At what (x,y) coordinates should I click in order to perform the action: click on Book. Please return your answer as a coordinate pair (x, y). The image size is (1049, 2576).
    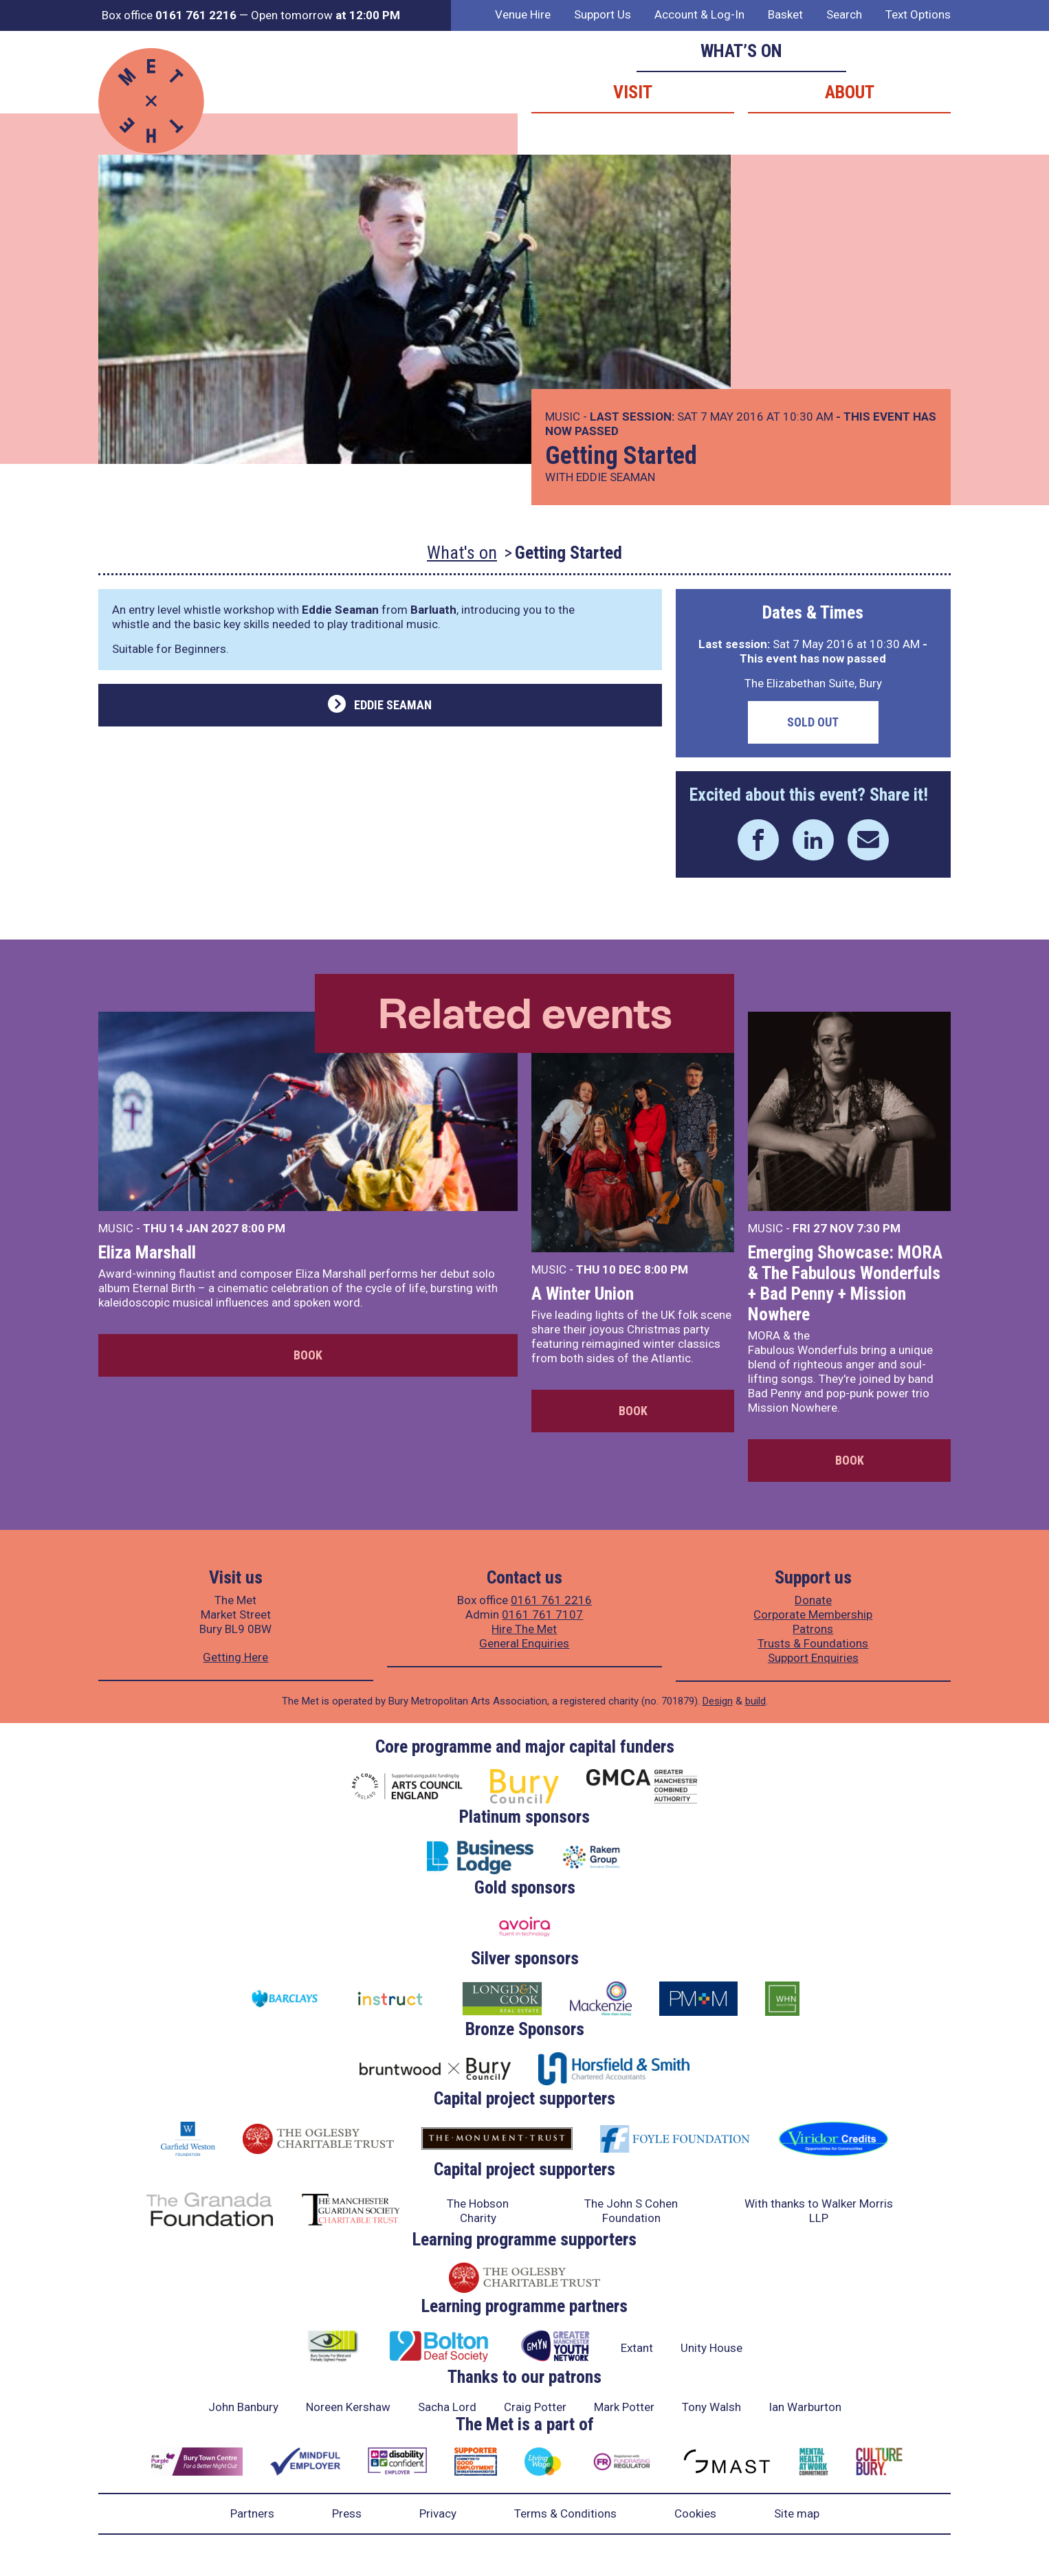
    Looking at the image, I should click on (308, 1355).